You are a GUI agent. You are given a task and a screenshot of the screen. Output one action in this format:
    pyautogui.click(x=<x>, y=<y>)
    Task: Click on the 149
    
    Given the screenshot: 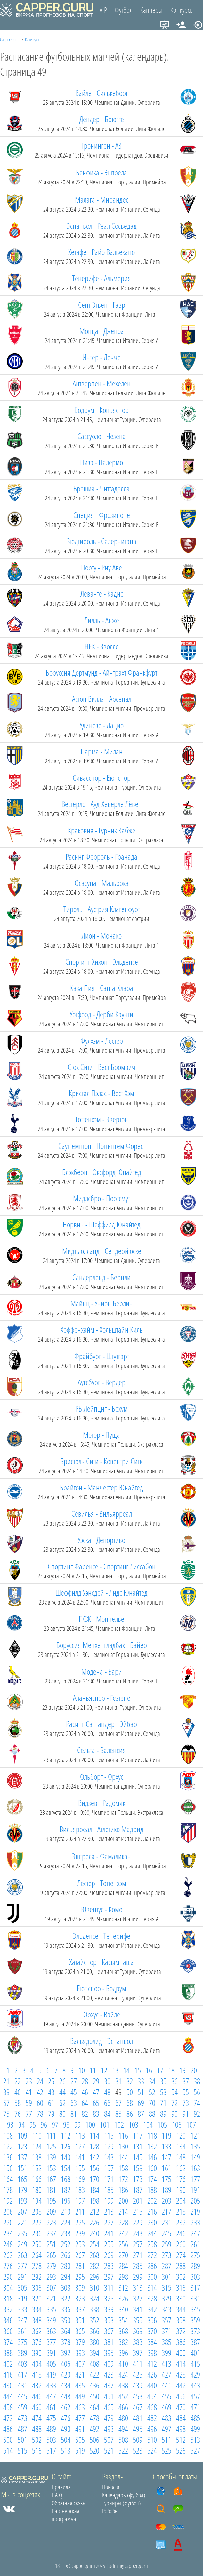 What is the action you would take?
    pyautogui.click(x=195, y=2157)
    